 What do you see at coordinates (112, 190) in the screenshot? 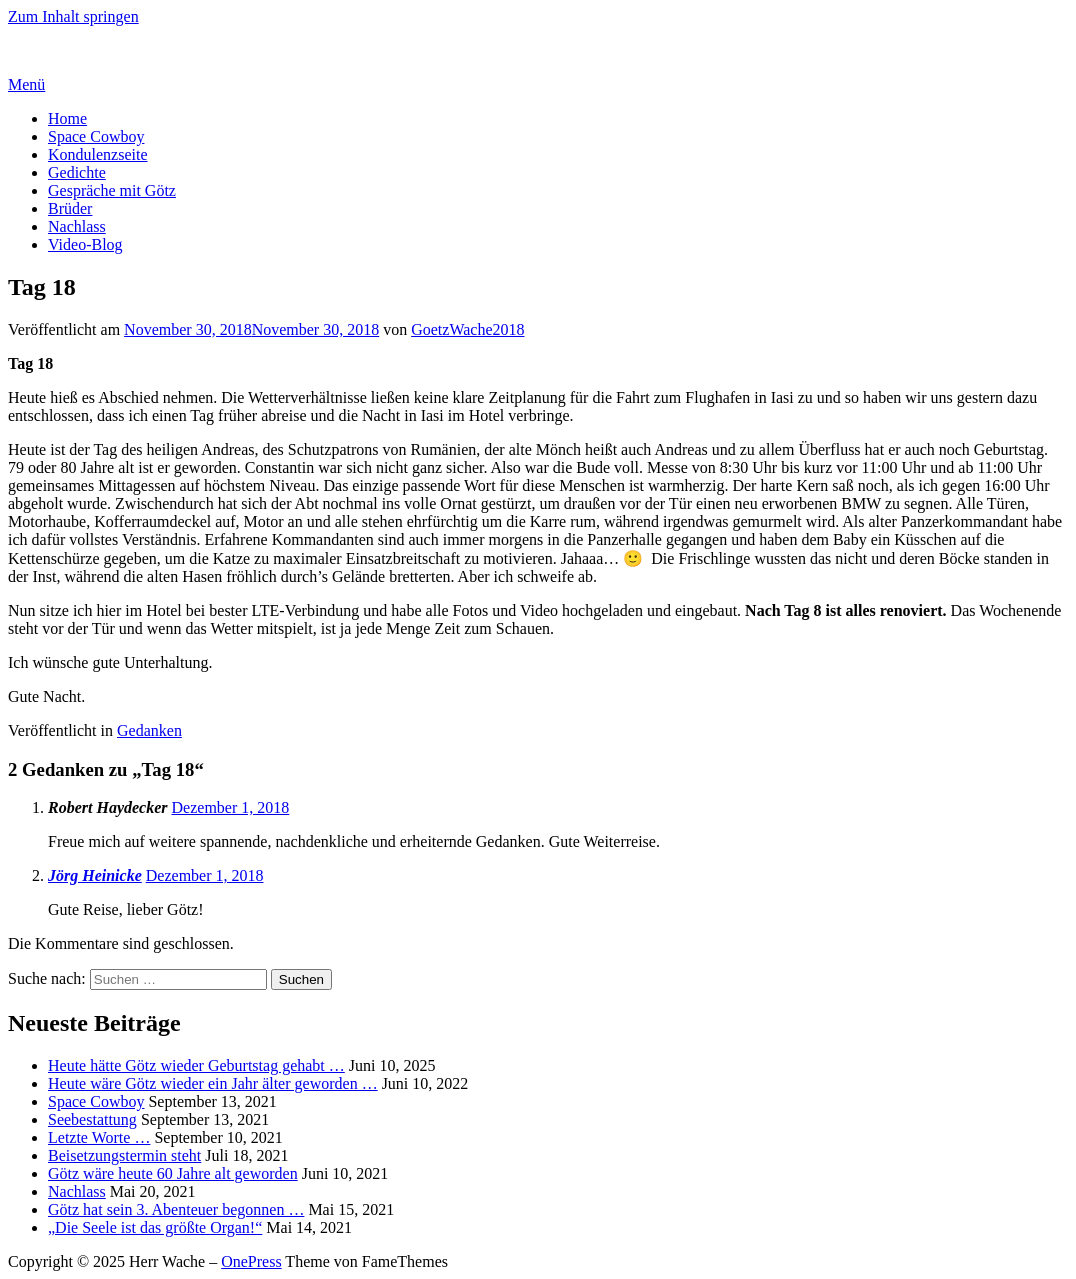
I see `Gespräche mit Götz` at bounding box center [112, 190].